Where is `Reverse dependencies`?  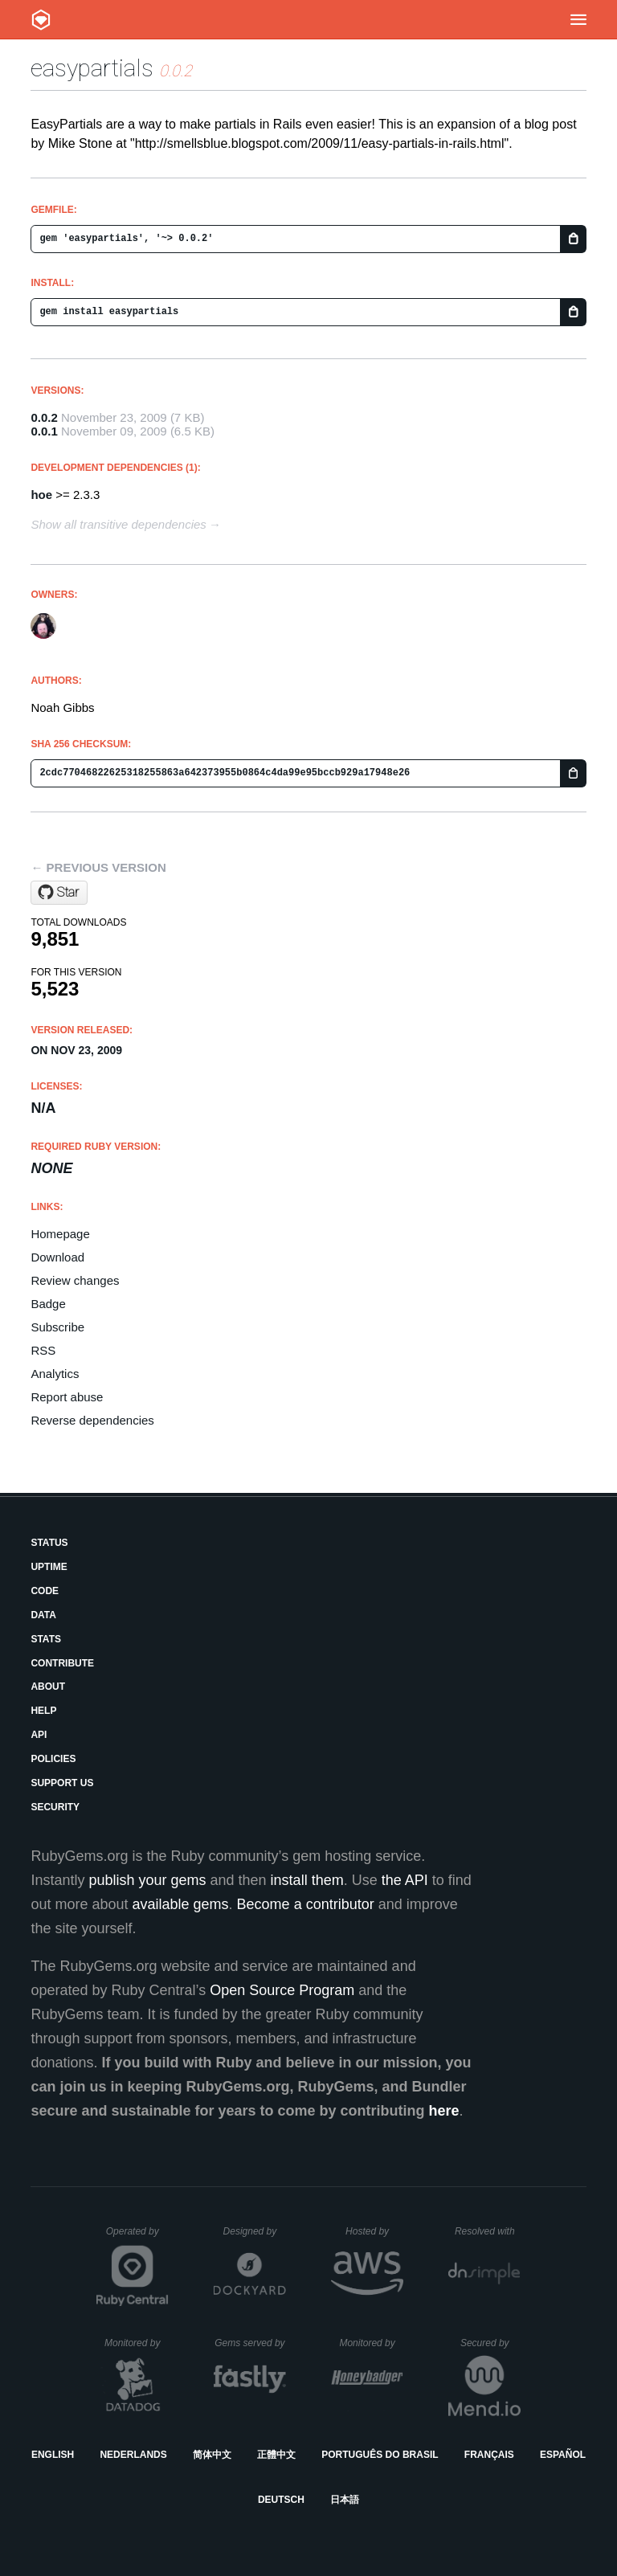
Reverse dependencies is located at coordinates (92, 1420).